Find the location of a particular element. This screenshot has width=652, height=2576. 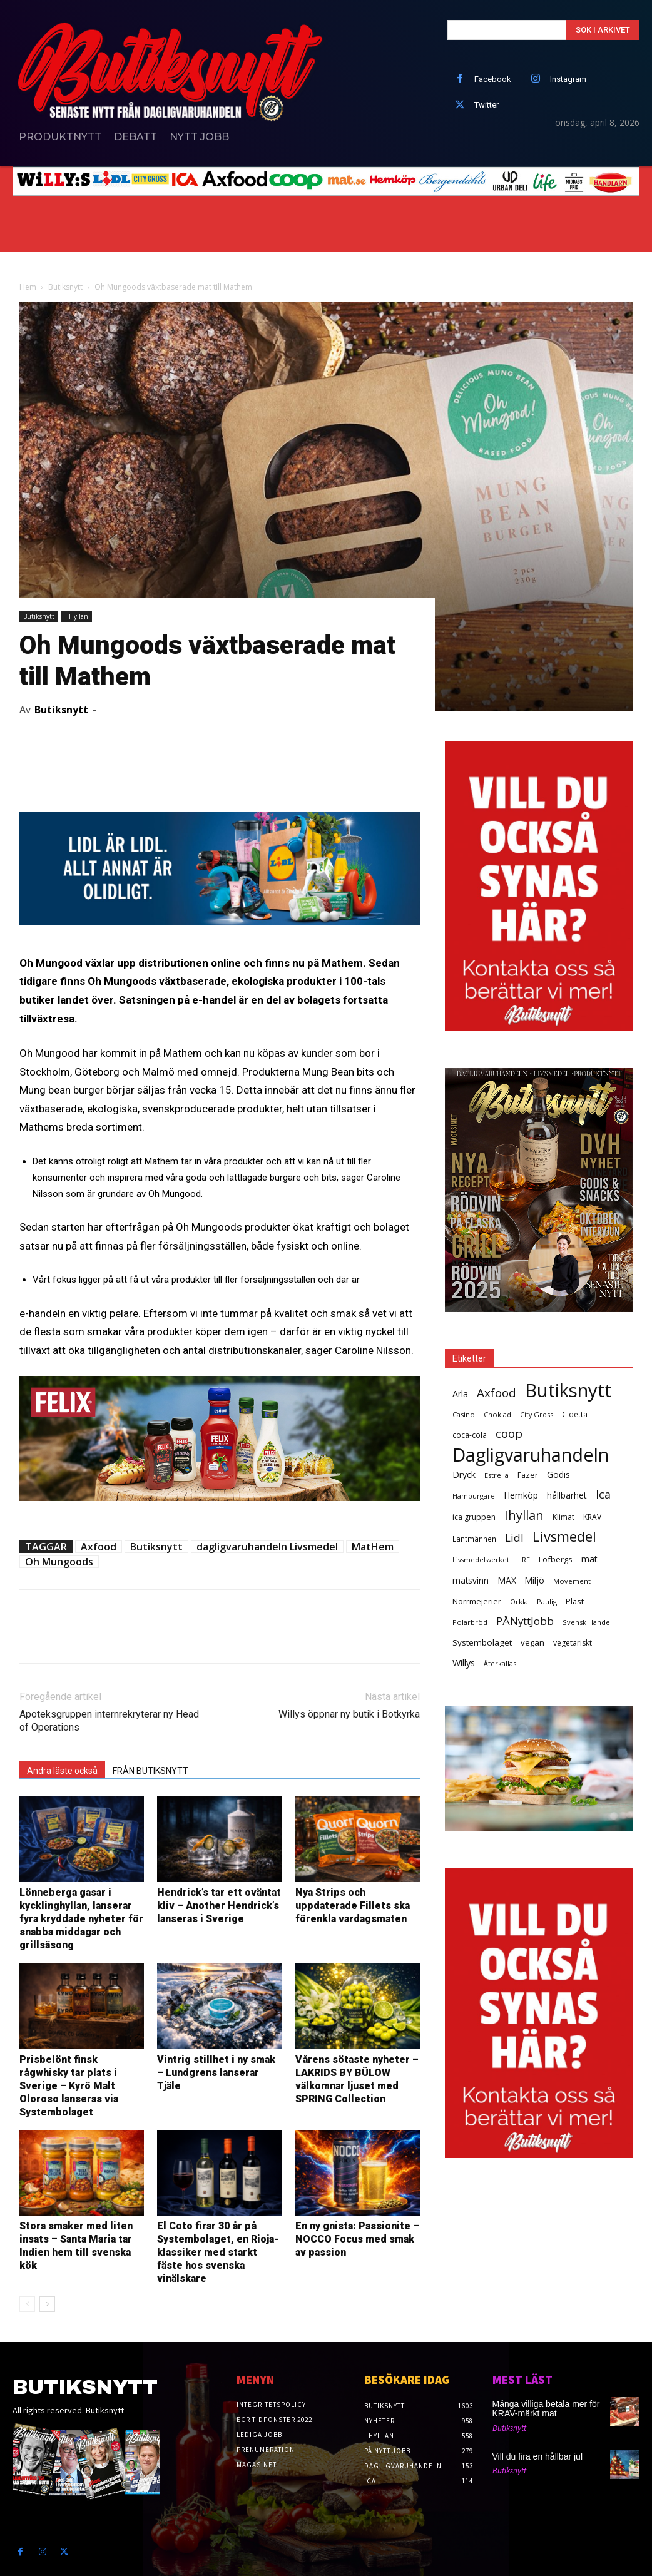

Oh Mungoods is located at coordinates (59, 1561).